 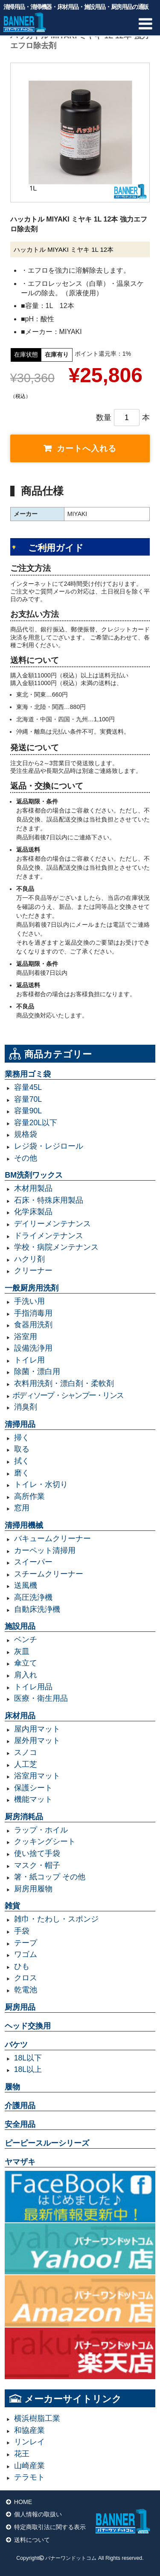 What do you see at coordinates (21, 1966) in the screenshot?
I see `ひも` at bounding box center [21, 1966].